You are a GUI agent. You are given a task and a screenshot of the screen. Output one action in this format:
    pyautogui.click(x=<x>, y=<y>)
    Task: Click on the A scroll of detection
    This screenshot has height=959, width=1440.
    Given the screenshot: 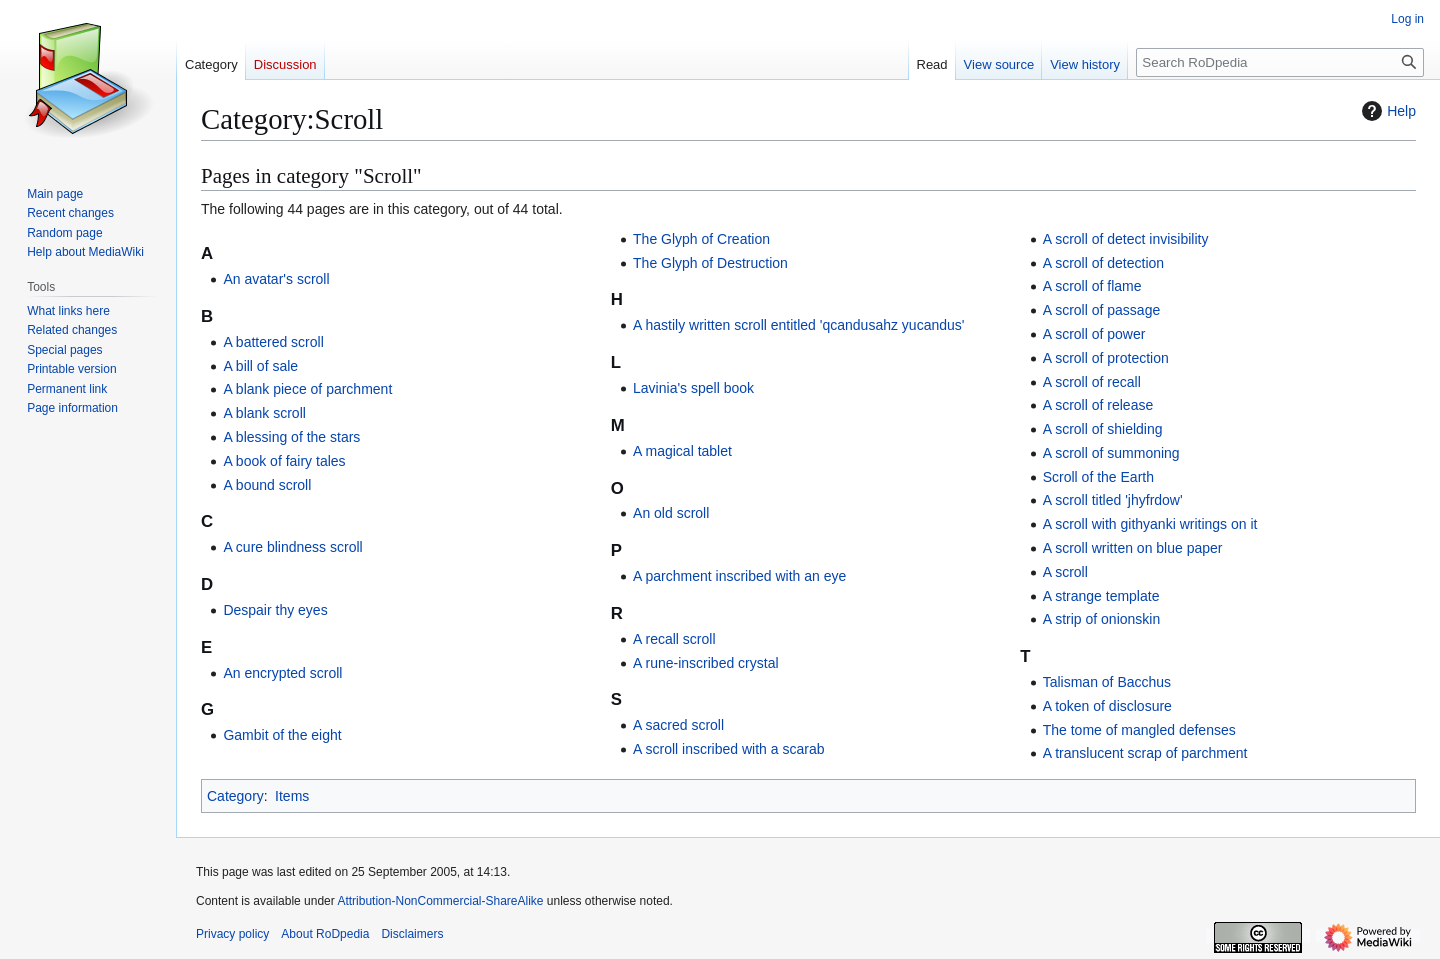 What is the action you would take?
    pyautogui.click(x=1103, y=263)
    